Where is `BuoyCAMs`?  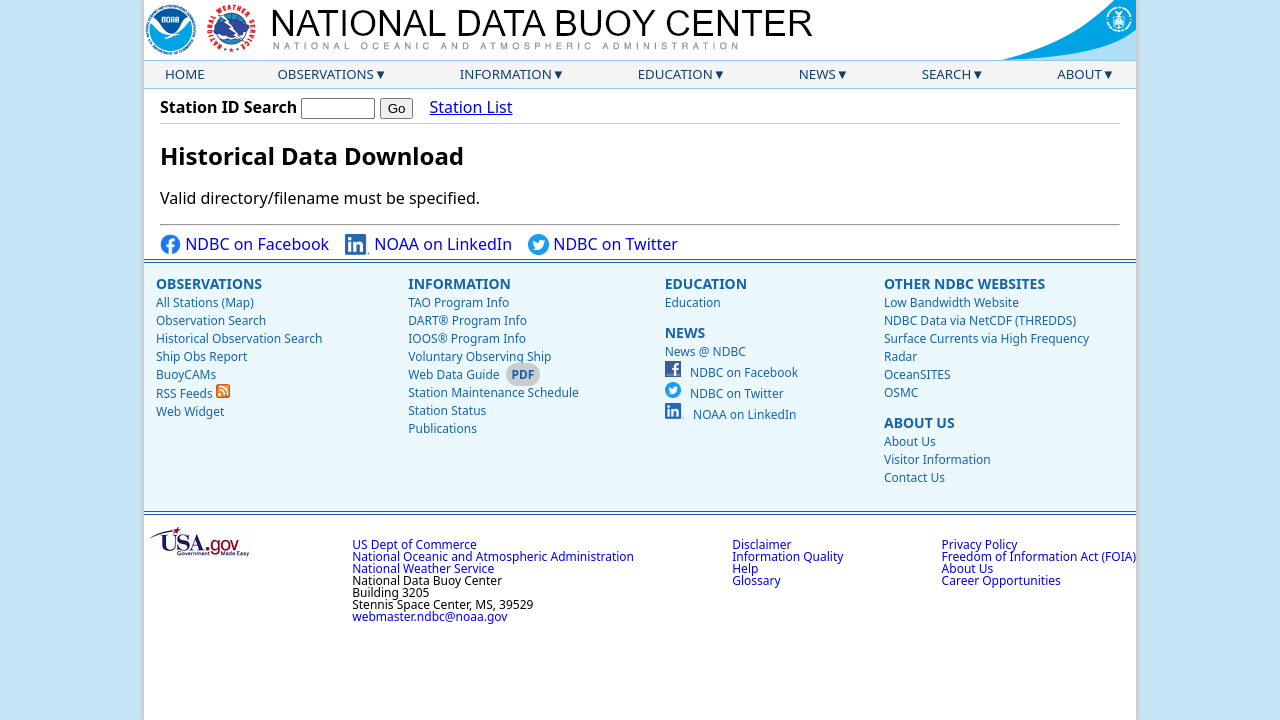 BuoyCAMs is located at coordinates (186, 374).